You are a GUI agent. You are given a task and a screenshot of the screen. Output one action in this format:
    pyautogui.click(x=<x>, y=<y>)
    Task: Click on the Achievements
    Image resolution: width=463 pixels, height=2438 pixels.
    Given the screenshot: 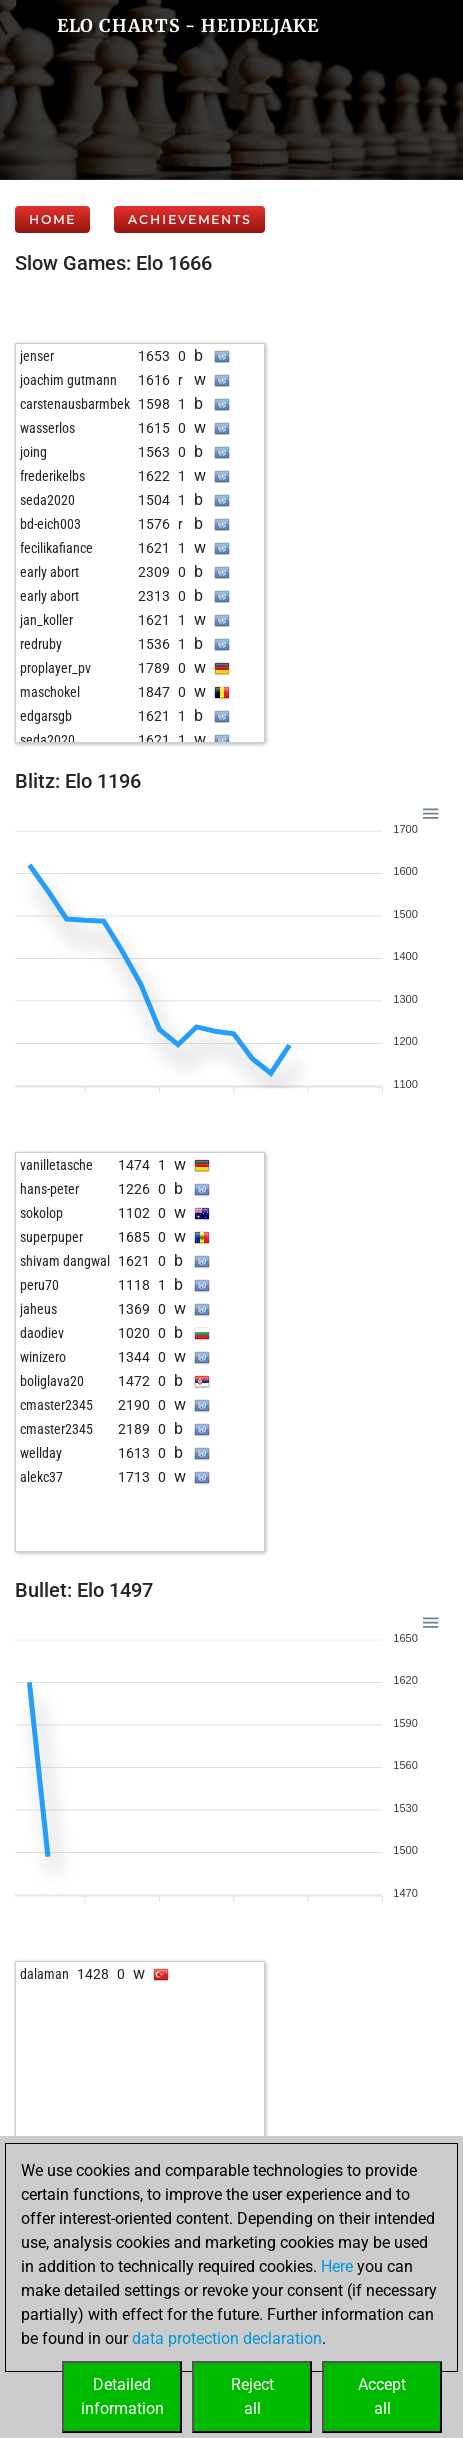 What is the action you would take?
    pyautogui.click(x=189, y=219)
    